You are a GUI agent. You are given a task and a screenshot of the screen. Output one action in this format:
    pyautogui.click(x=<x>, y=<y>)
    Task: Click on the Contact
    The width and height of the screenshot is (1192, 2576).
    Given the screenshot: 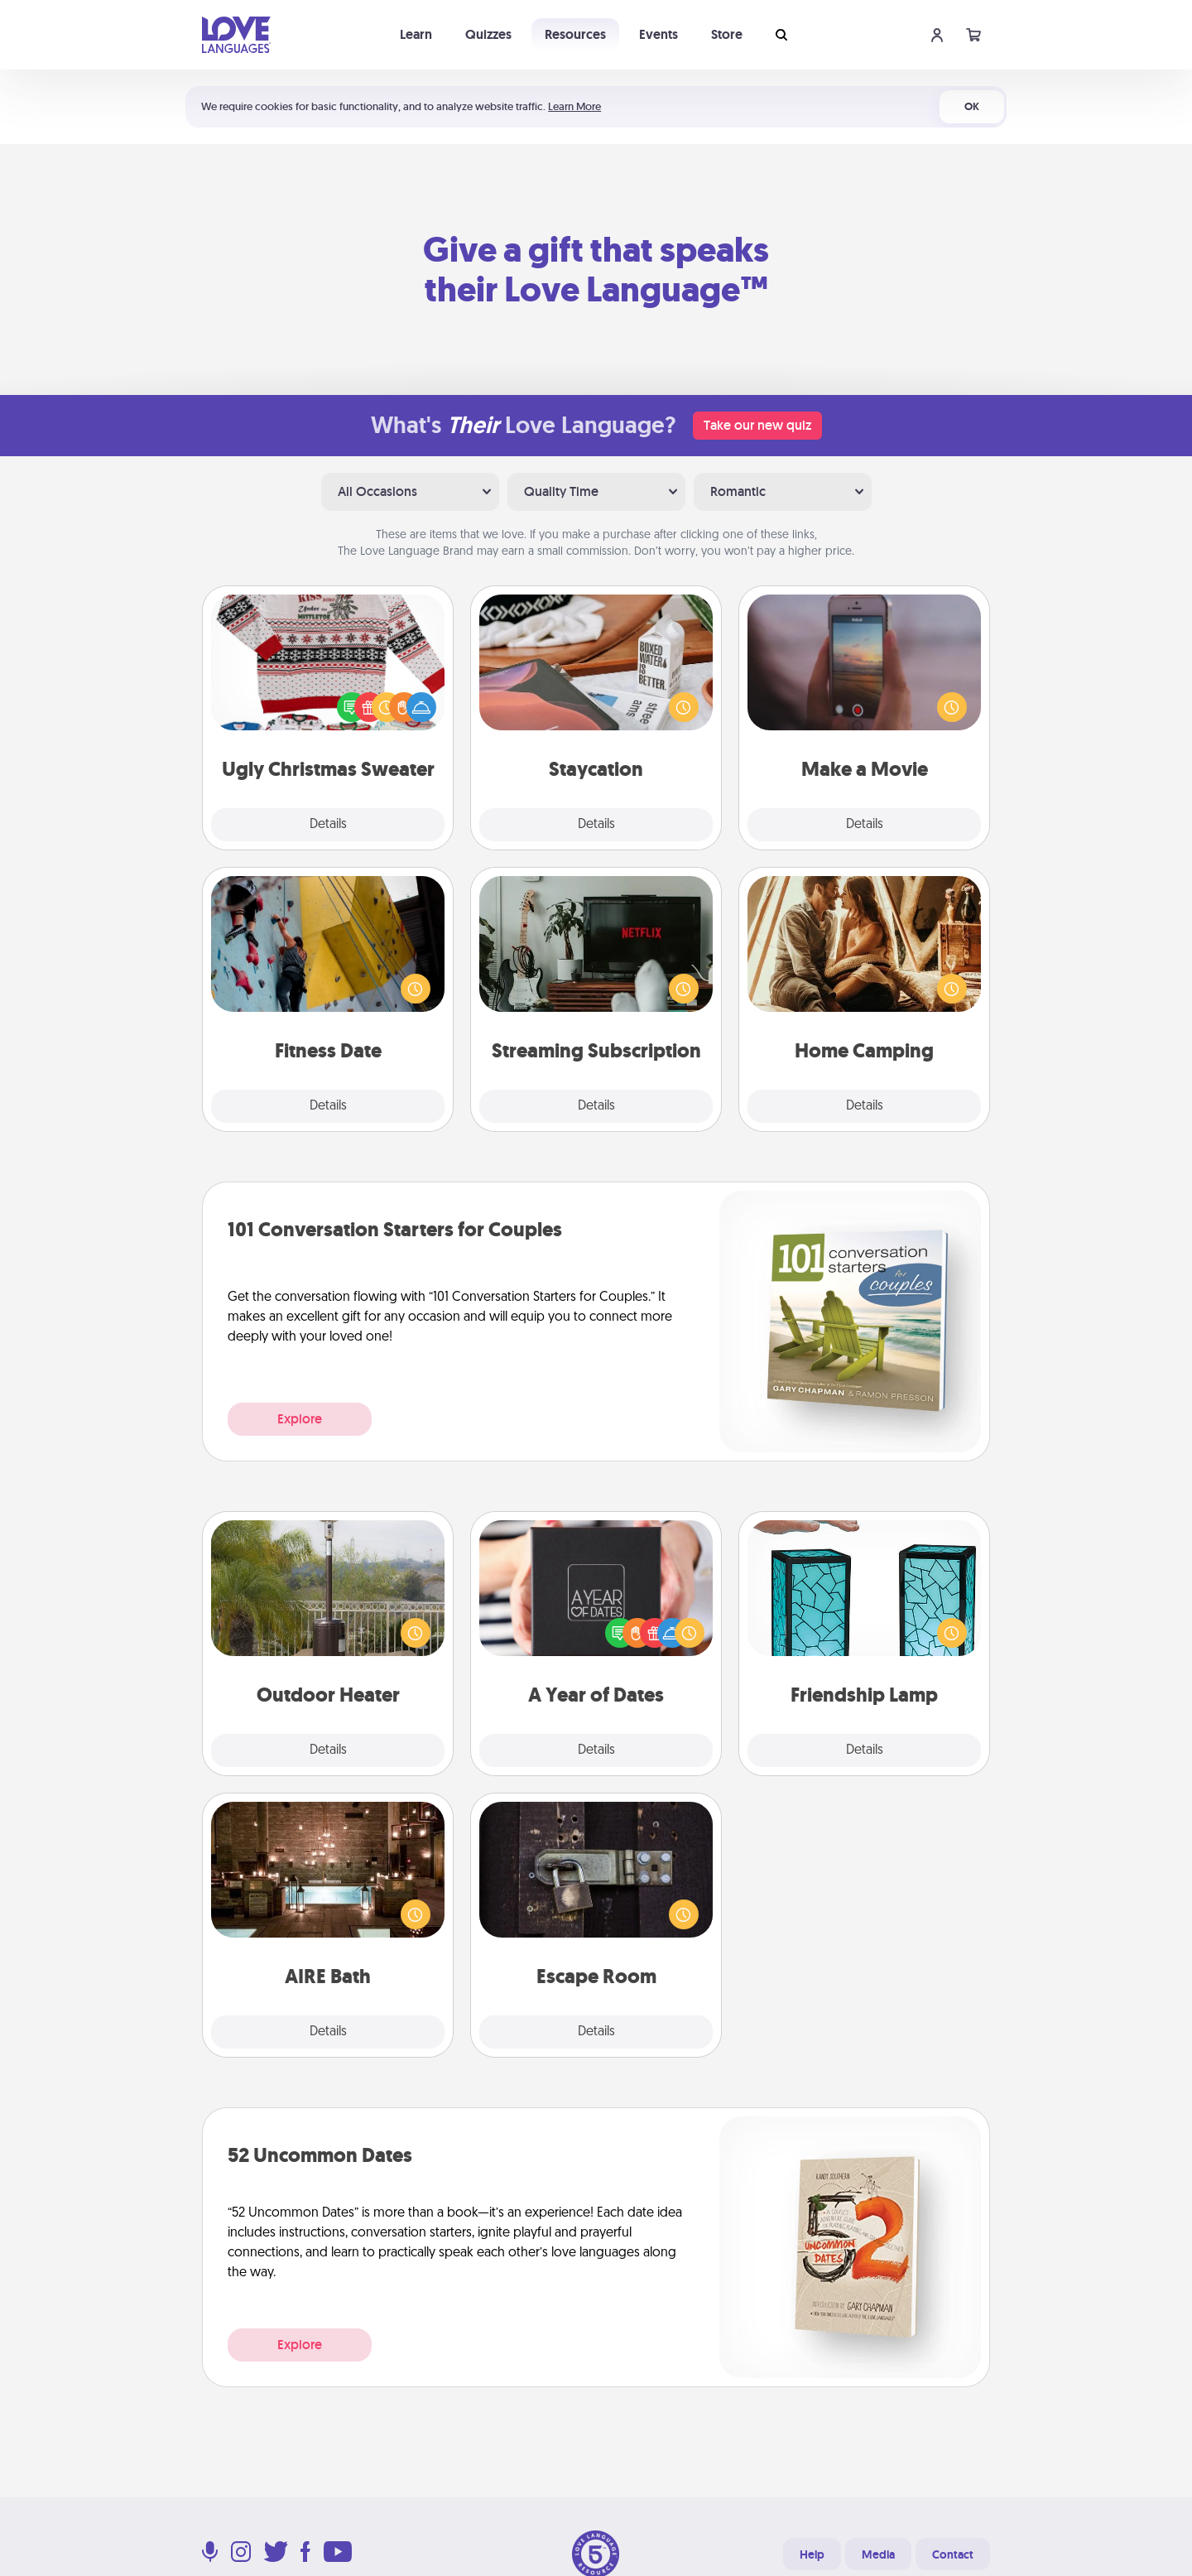 What is the action you would take?
    pyautogui.click(x=952, y=2554)
    